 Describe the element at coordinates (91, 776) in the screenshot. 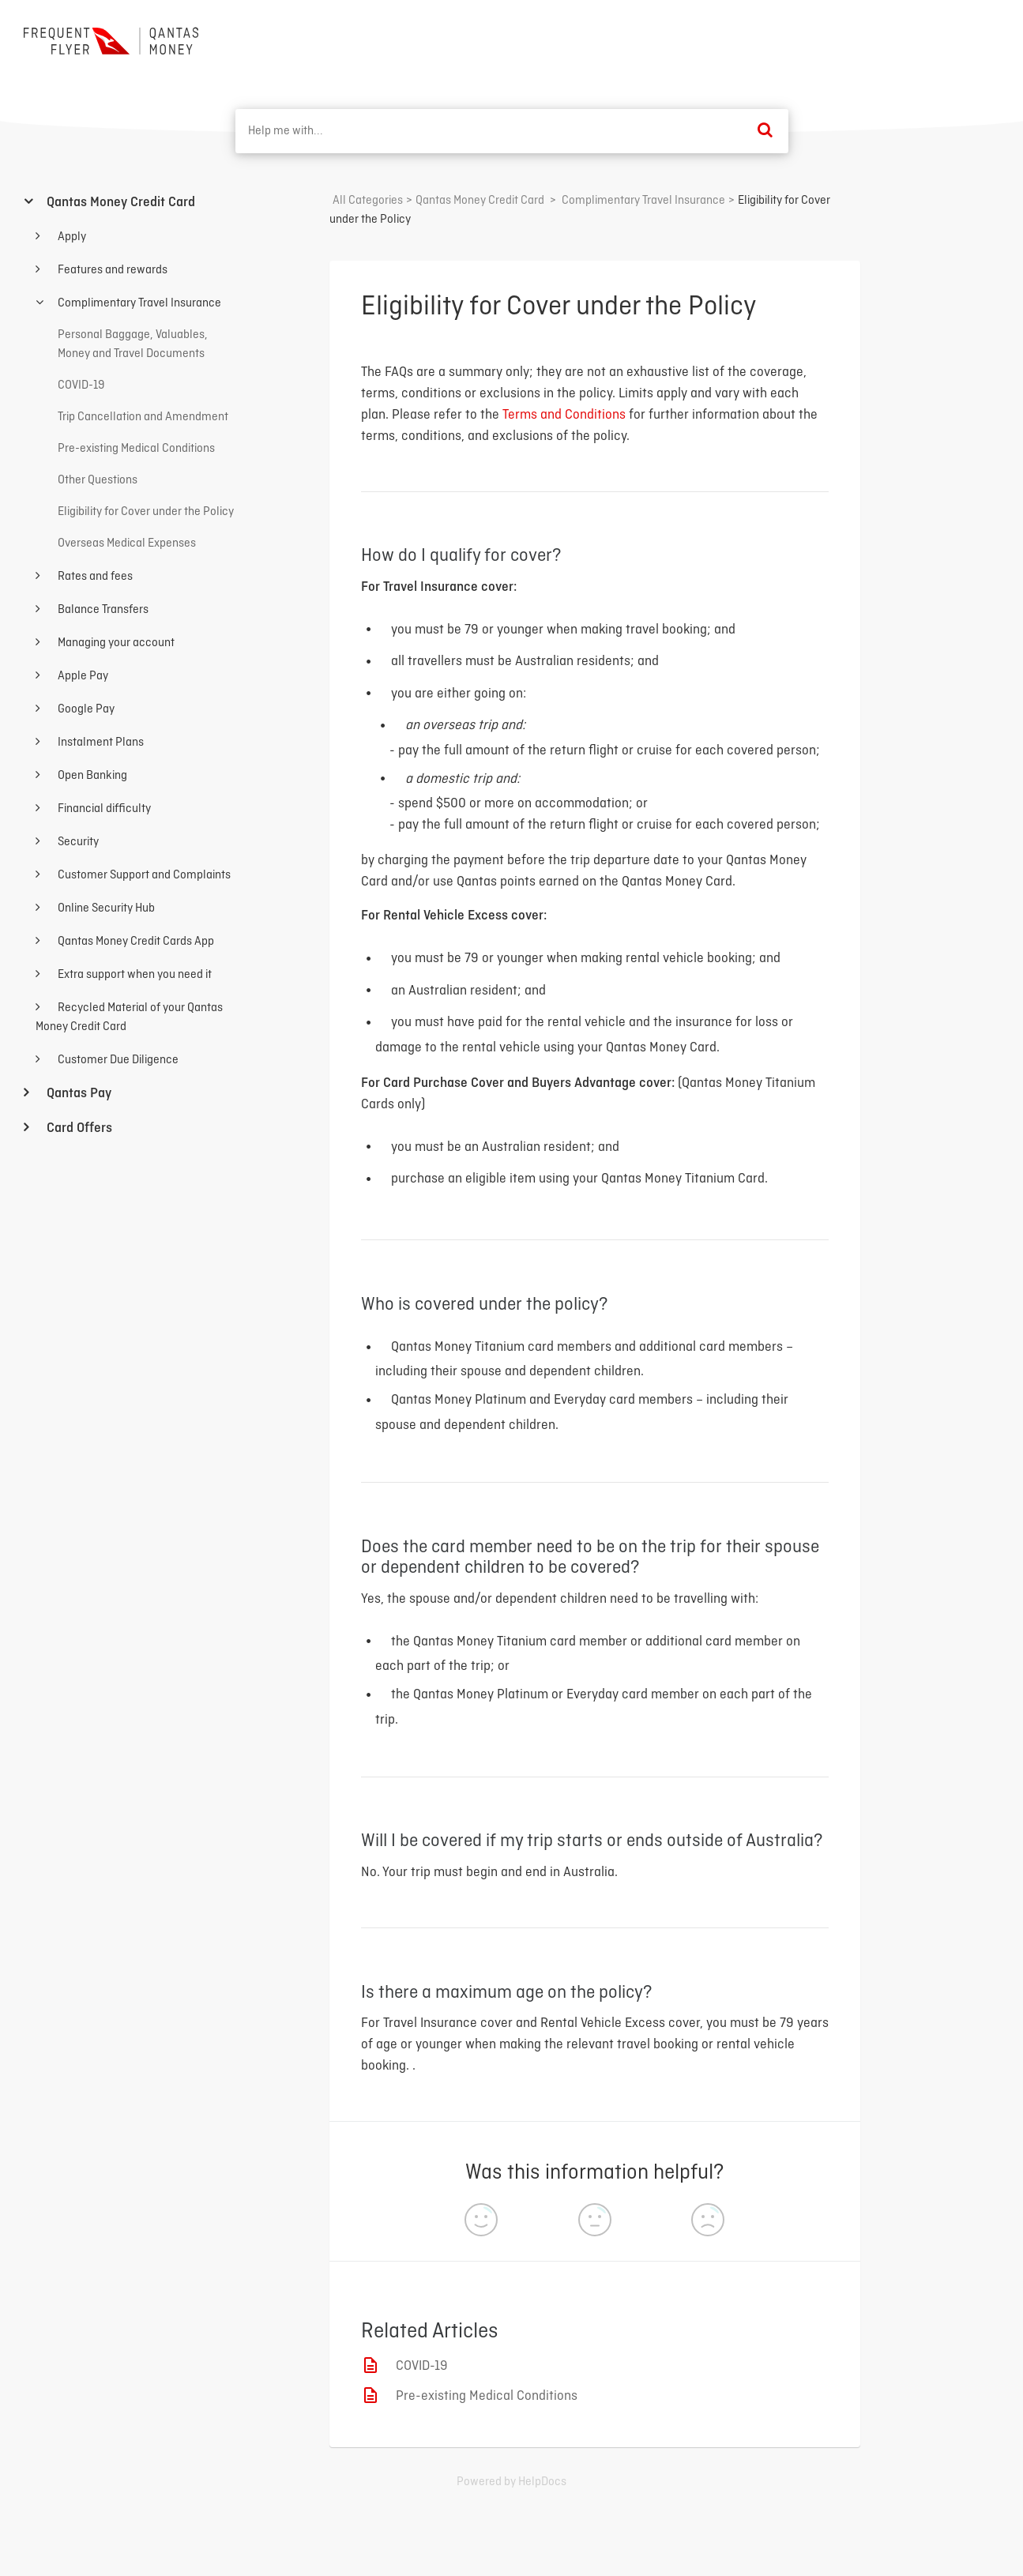

I see `Open Banking` at that location.